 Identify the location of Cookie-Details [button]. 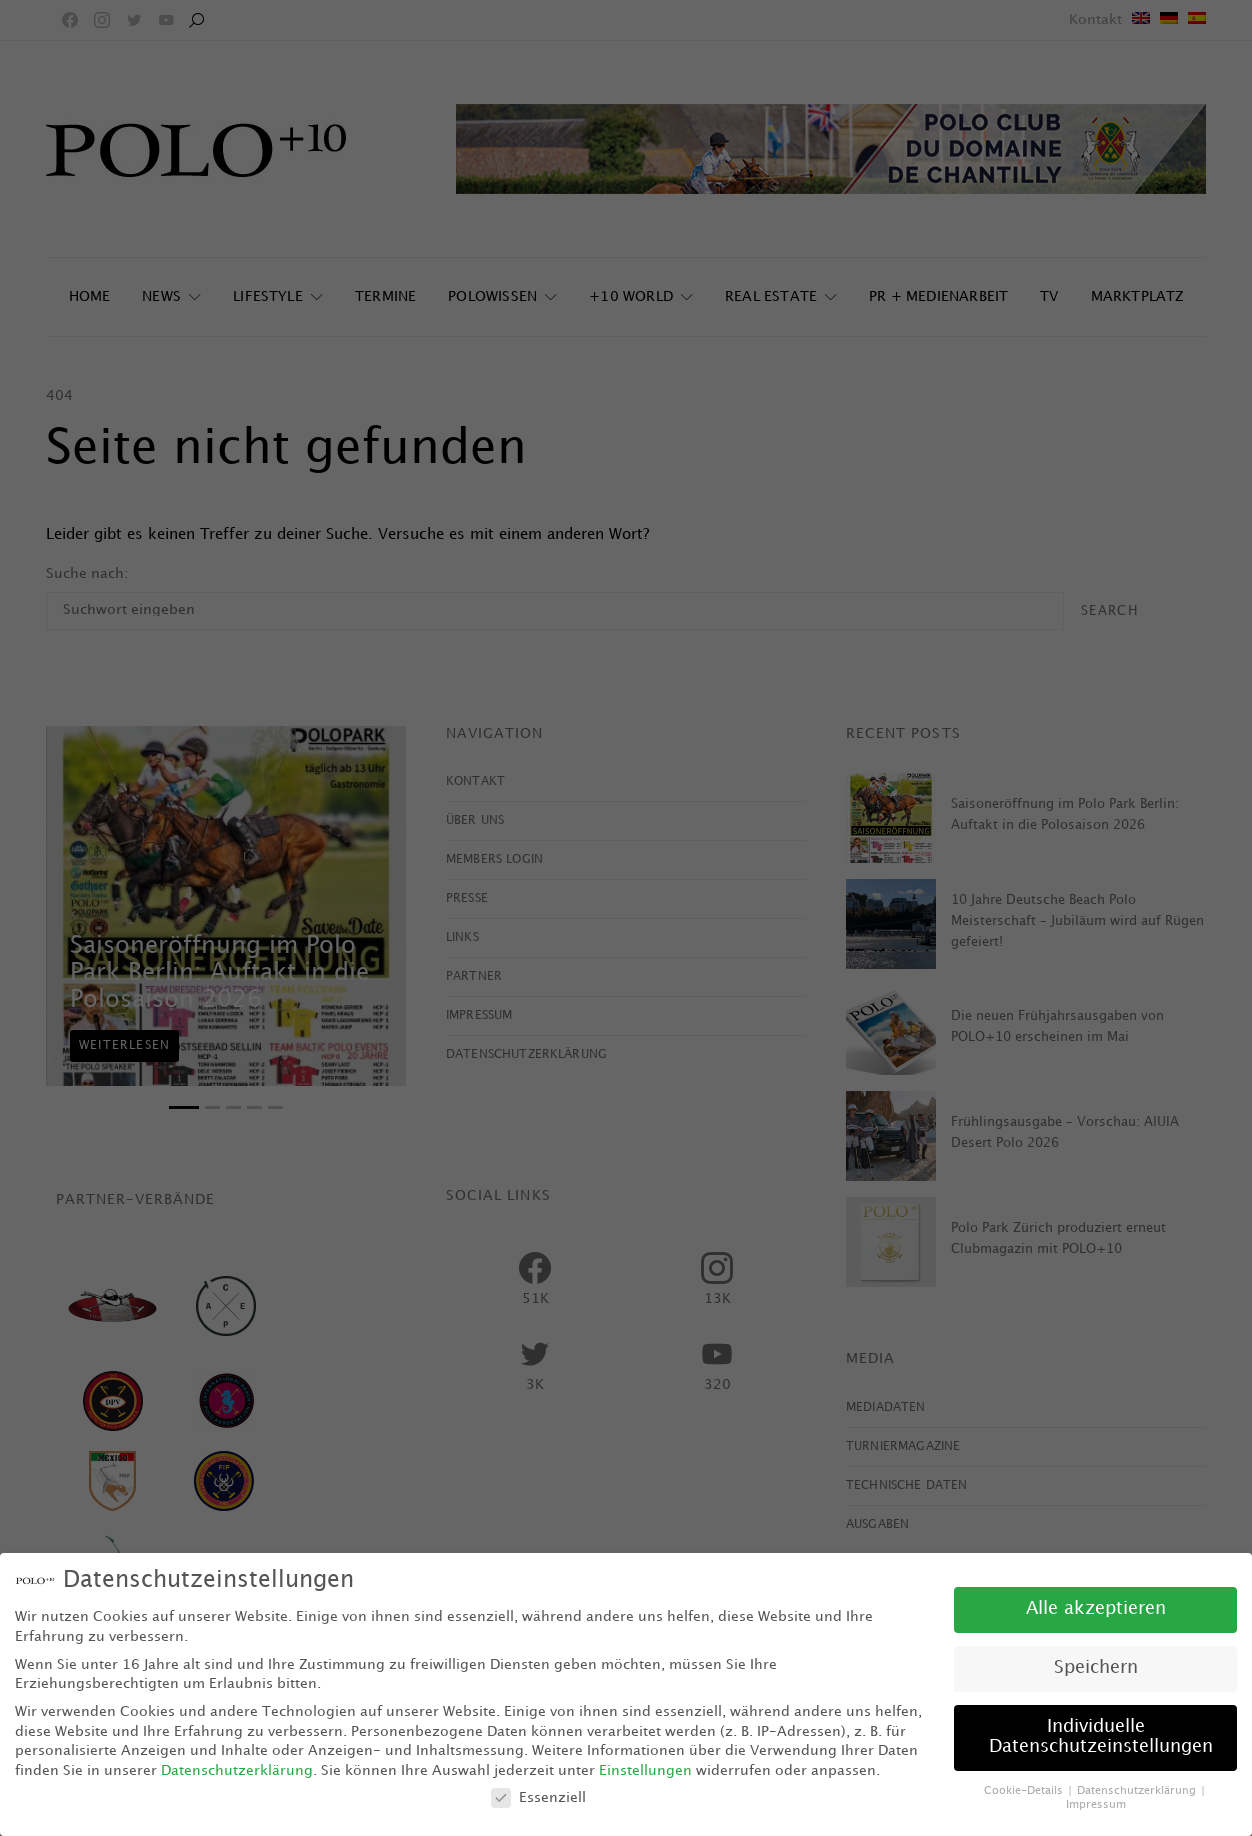
(1025, 1791).